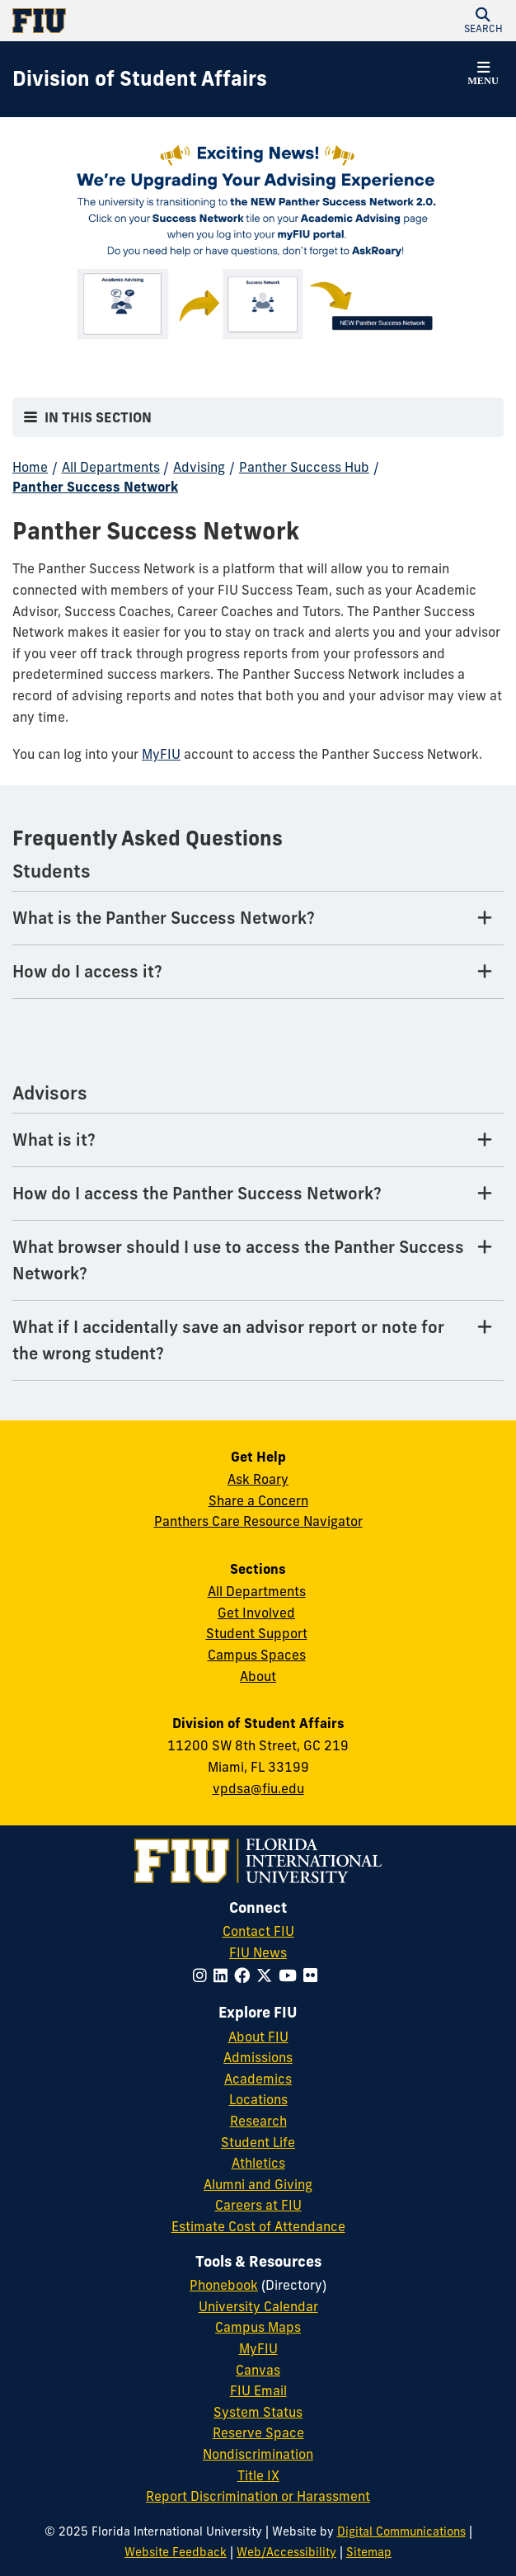  What do you see at coordinates (258, 1952) in the screenshot?
I see `FIU News [FIU News Website]` at bounding box center [258, 1952].